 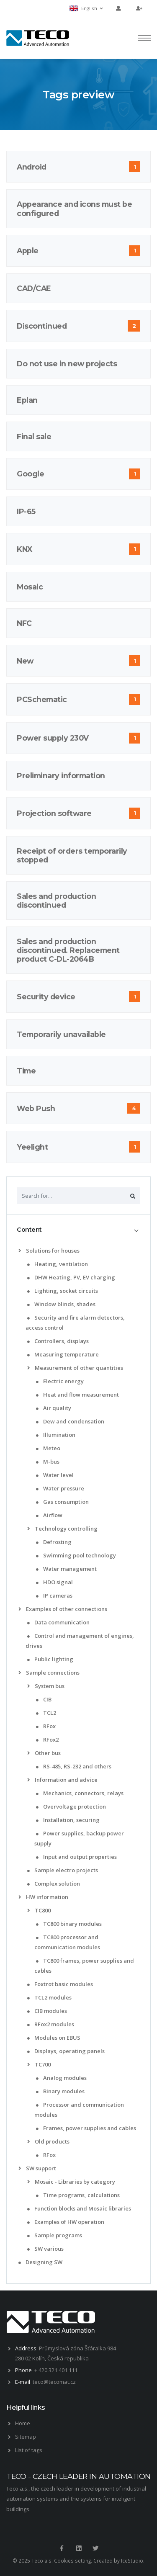 What do you see at coordinates (79, 2208) in the screenshot?
I see `Function blocks and Mosaic libraries` at bounding box center [79, 2208].